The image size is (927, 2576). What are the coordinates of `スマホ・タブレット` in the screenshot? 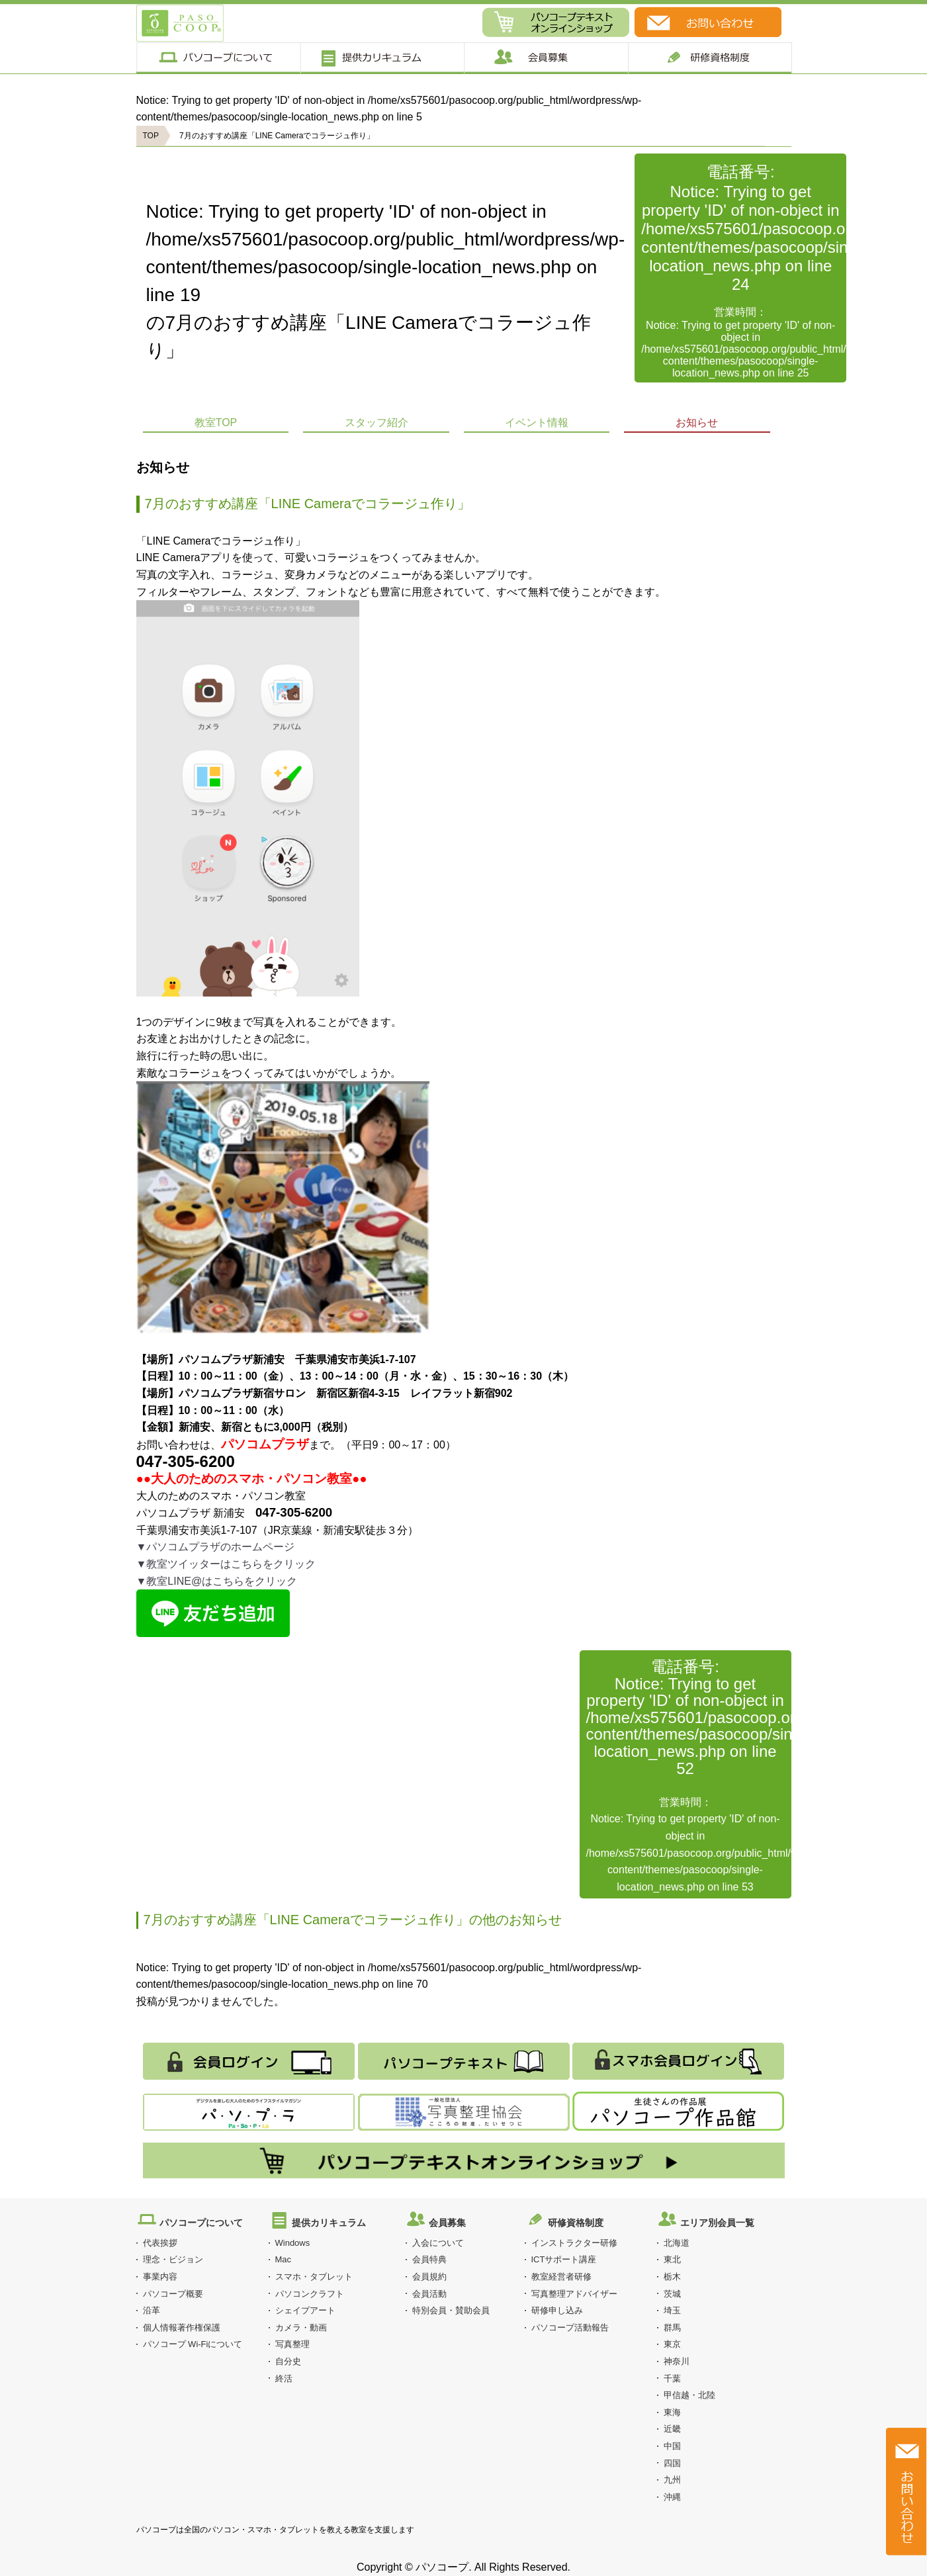 It's located at (314, 2277).